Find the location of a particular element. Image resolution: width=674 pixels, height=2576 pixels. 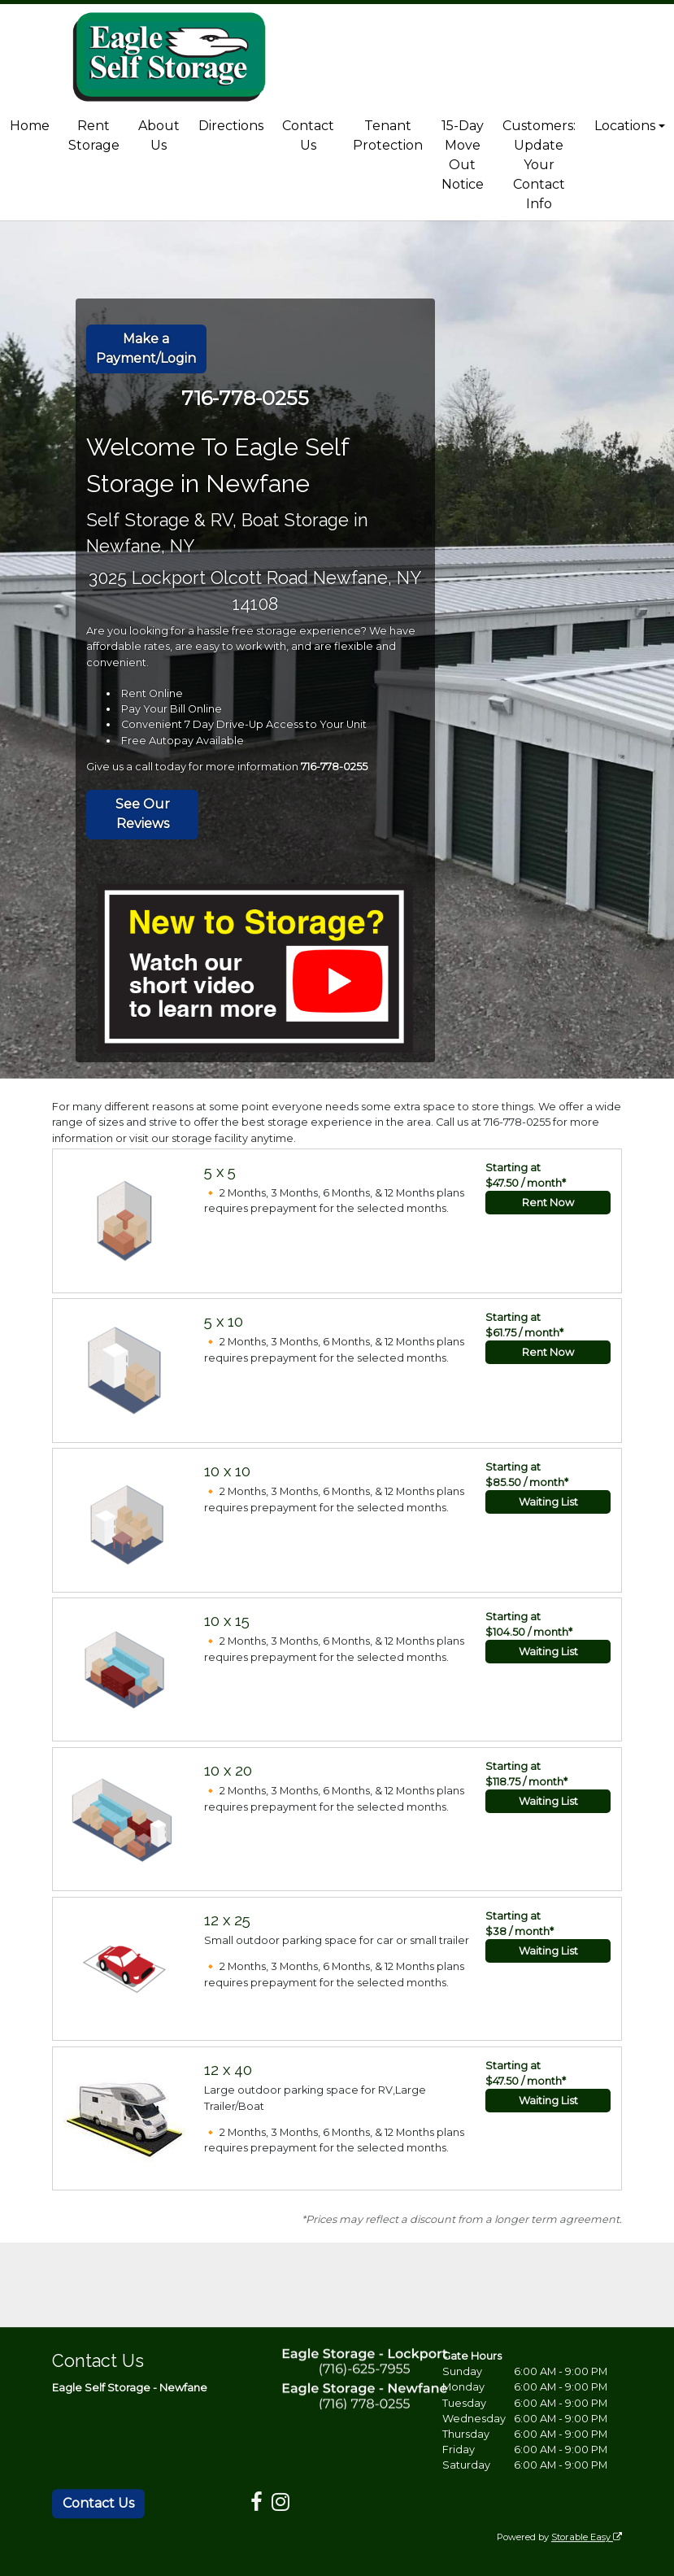

Rent Storage is located at coordinates (94, 135).